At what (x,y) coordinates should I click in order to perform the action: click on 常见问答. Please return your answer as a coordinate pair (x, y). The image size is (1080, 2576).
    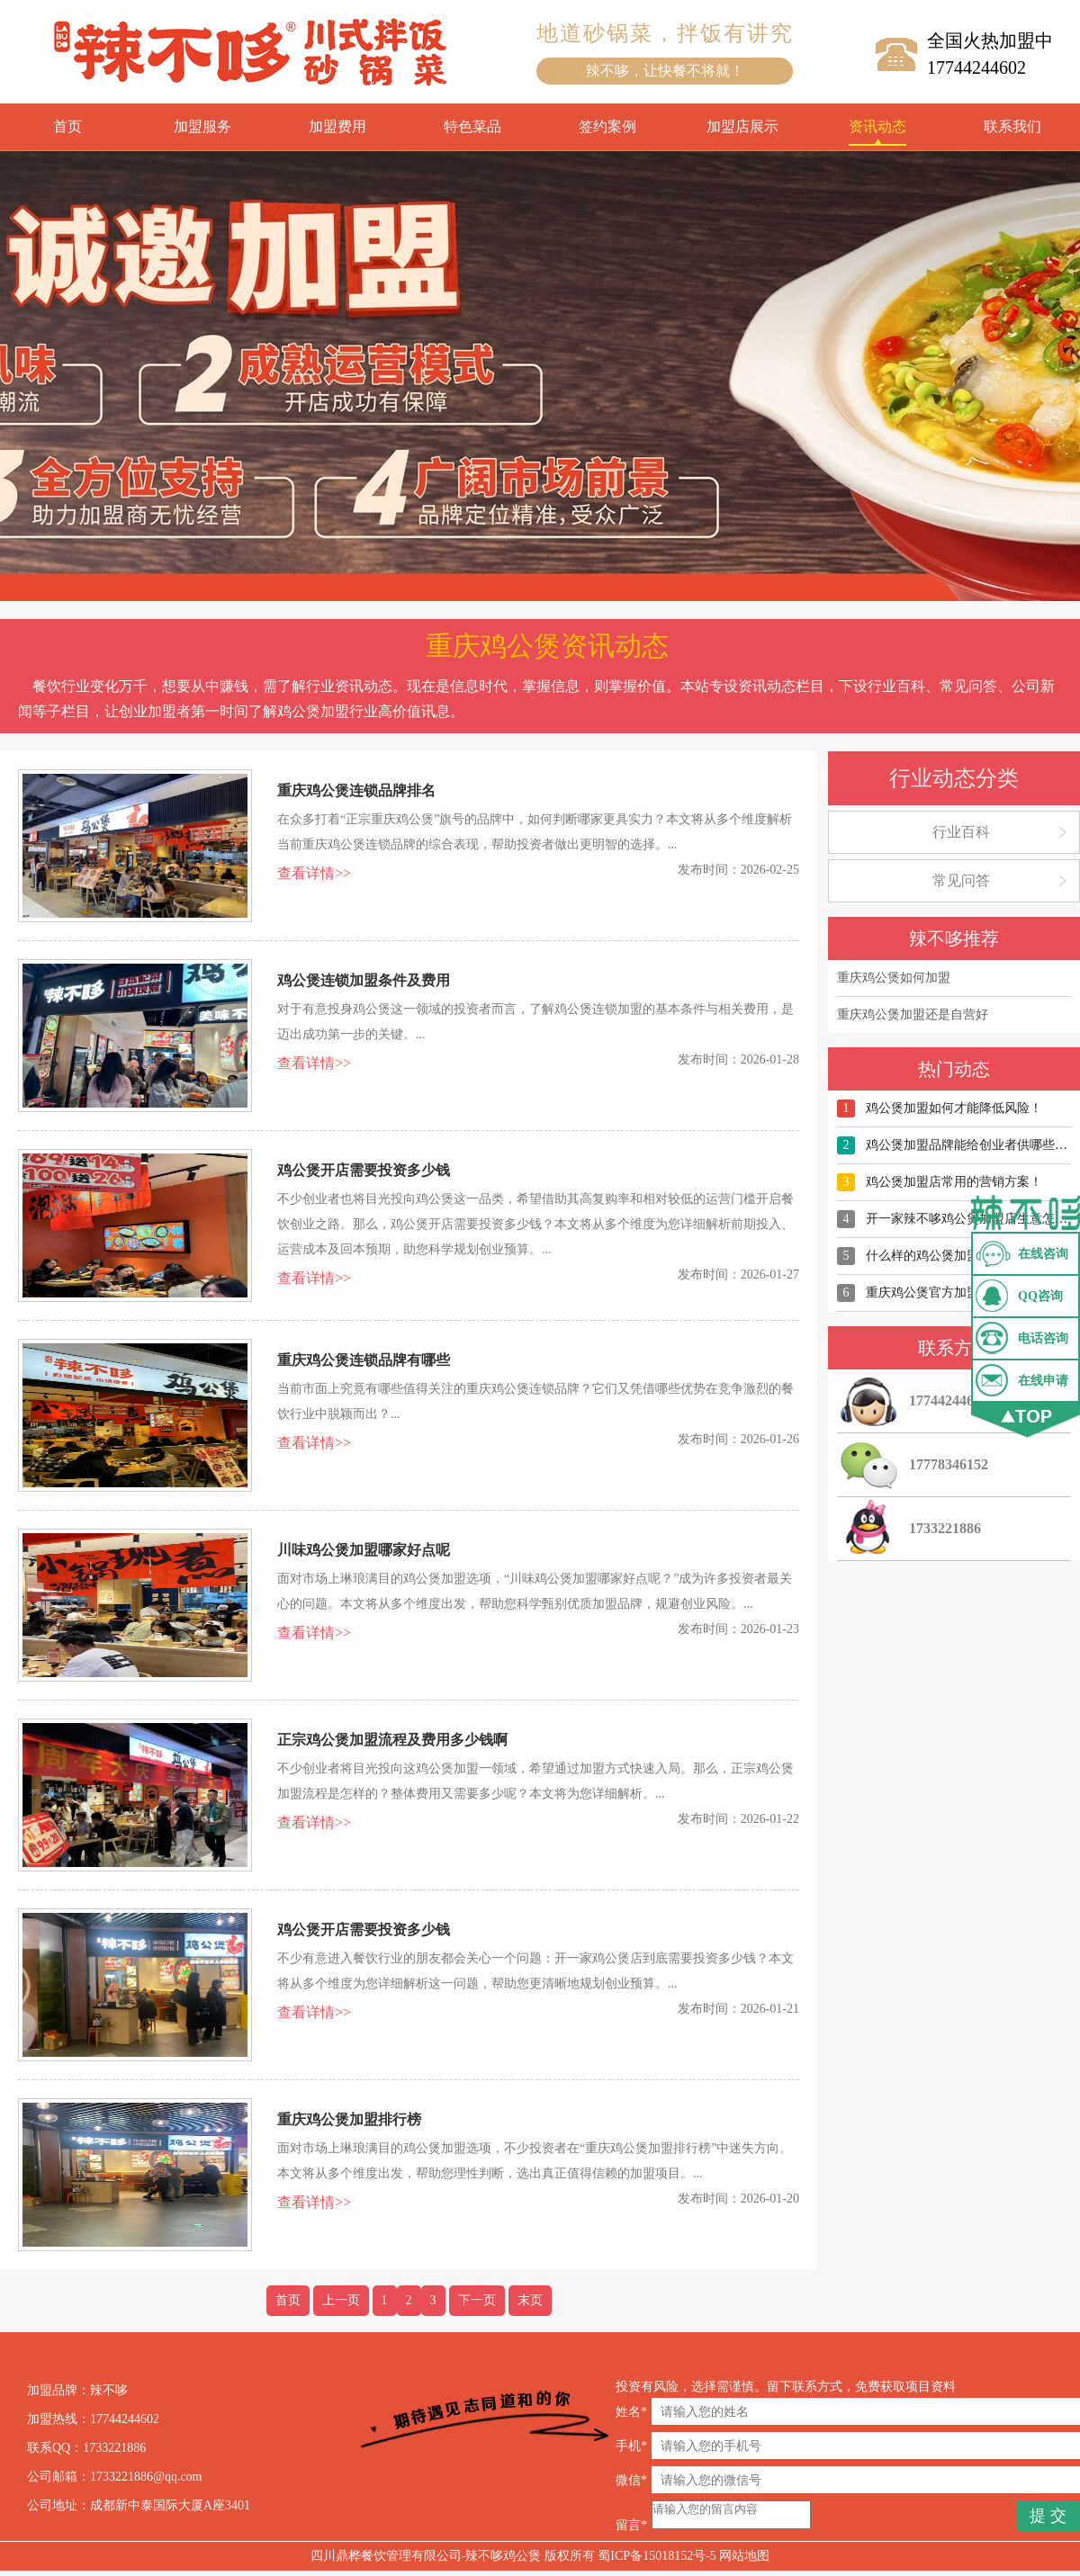
    Looking at the image, I should click on (961, 880).